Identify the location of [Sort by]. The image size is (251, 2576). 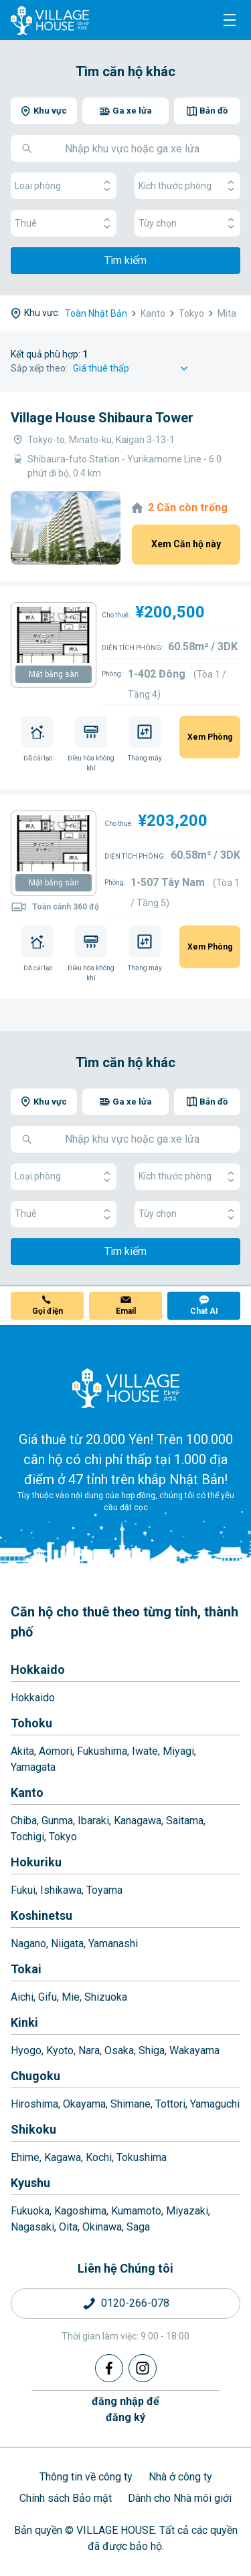
(132, 369).